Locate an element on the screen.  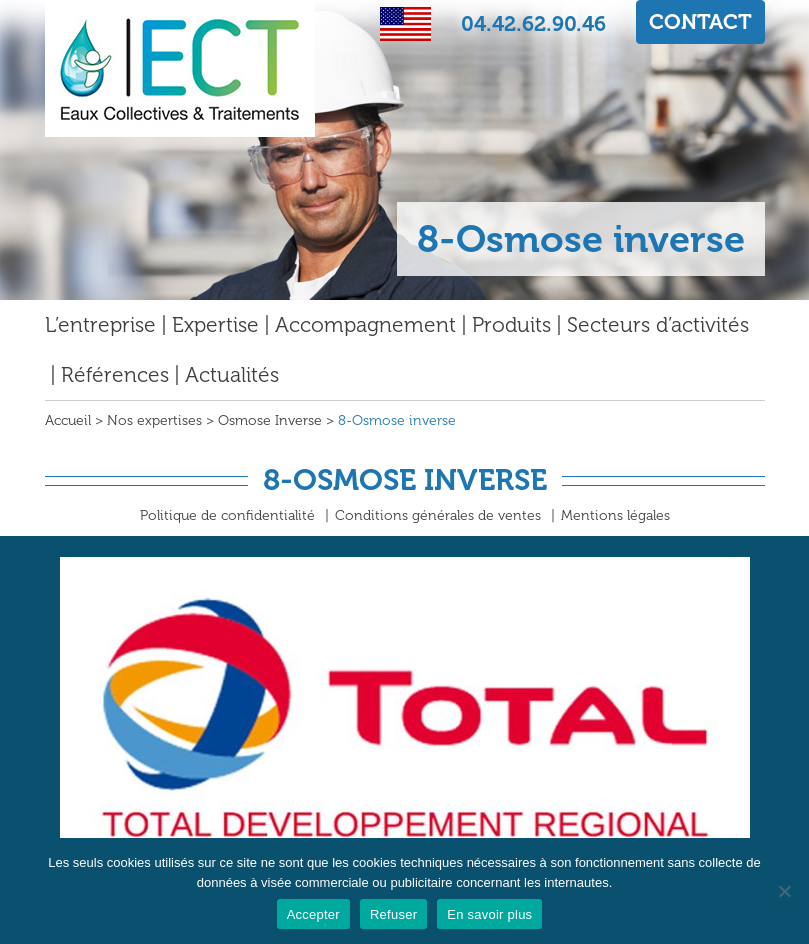
Refuser is located at coordinates (393, 914).